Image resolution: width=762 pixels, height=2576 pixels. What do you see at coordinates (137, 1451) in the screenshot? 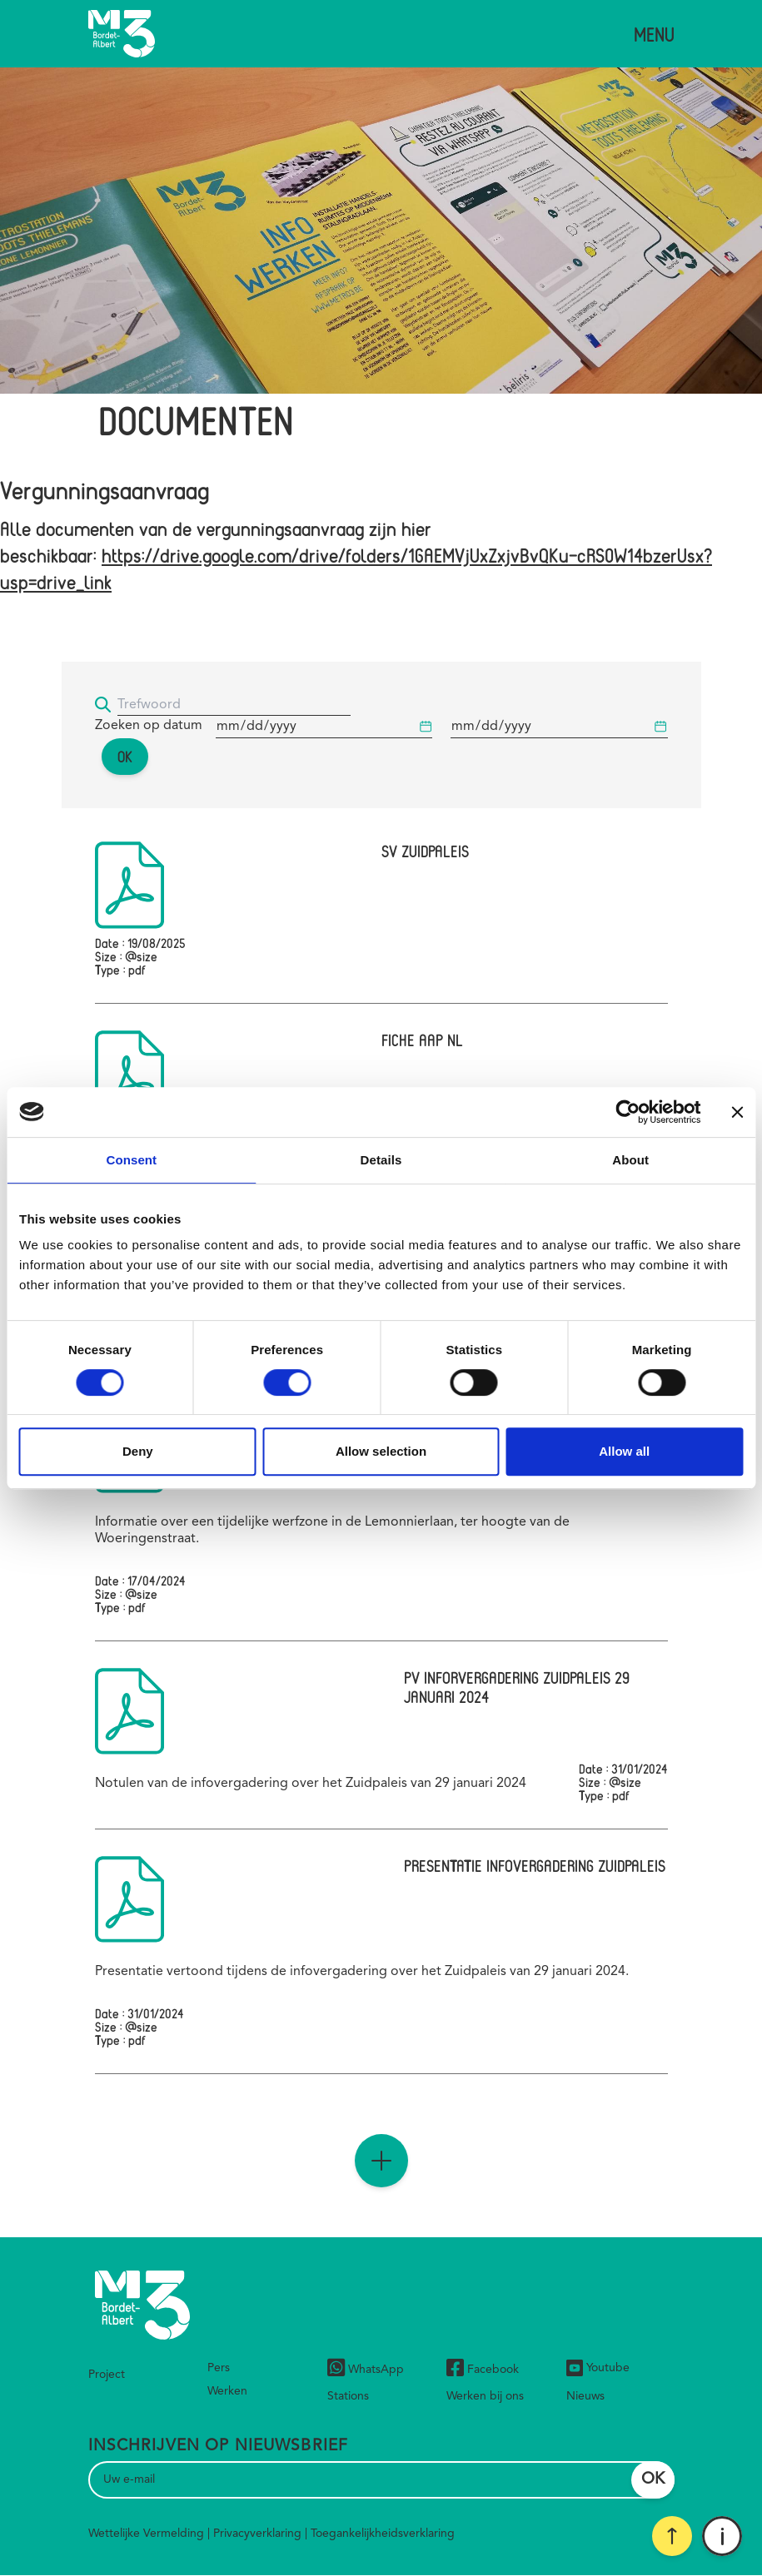
I see `Deny` at bounding box center [137, 1451].